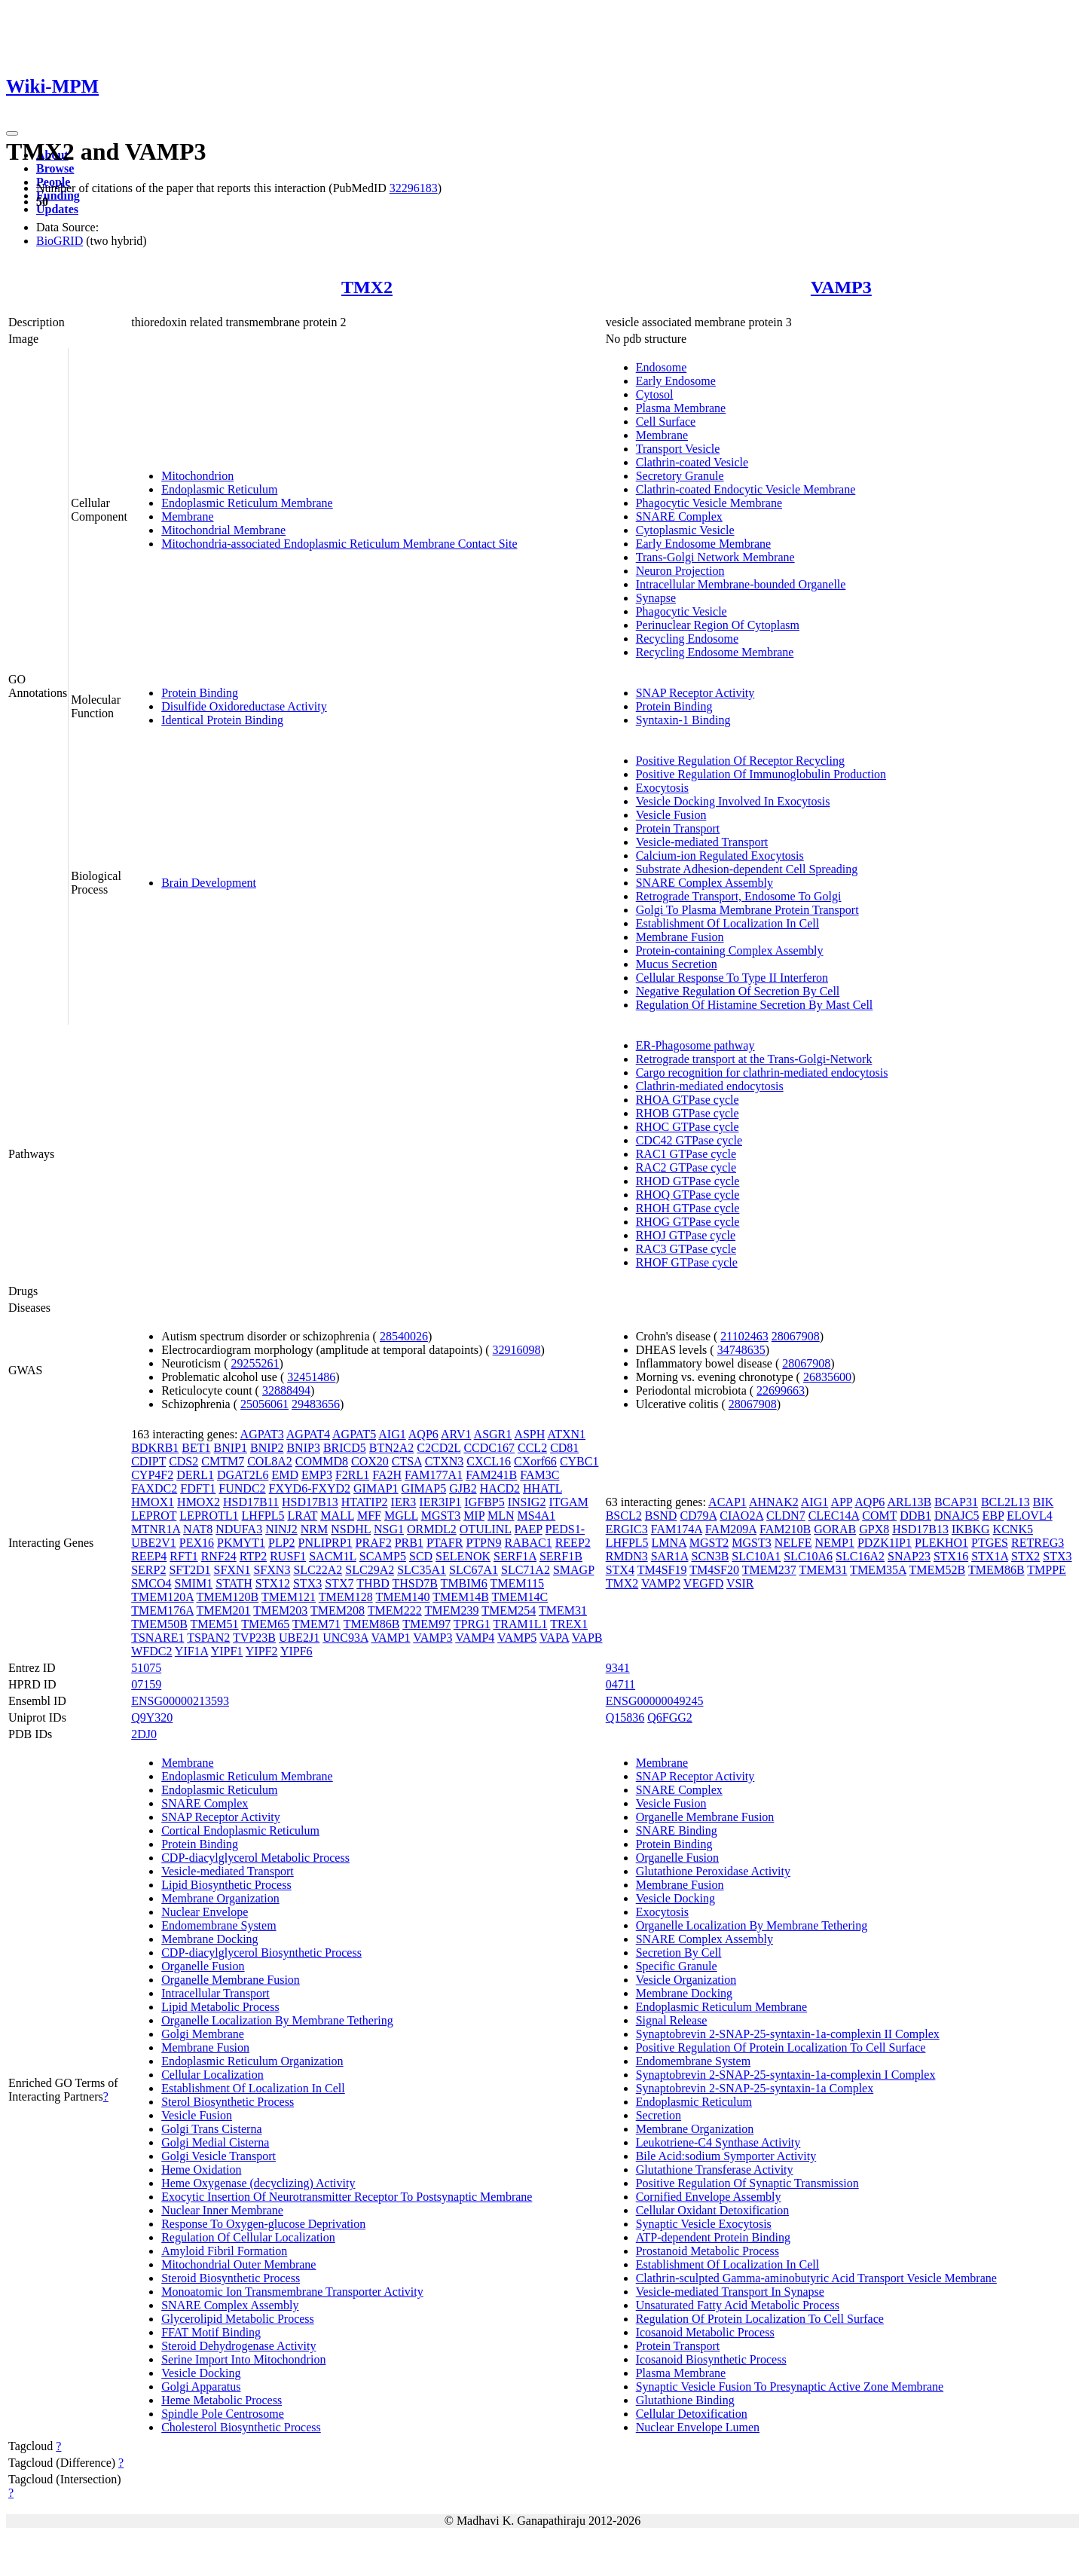 This screenshot has width=1085, height=2576. What do you see at coordinates (532, 1447) in the screenshot?
I see `CCL2` at bounding box center [532, 1447].